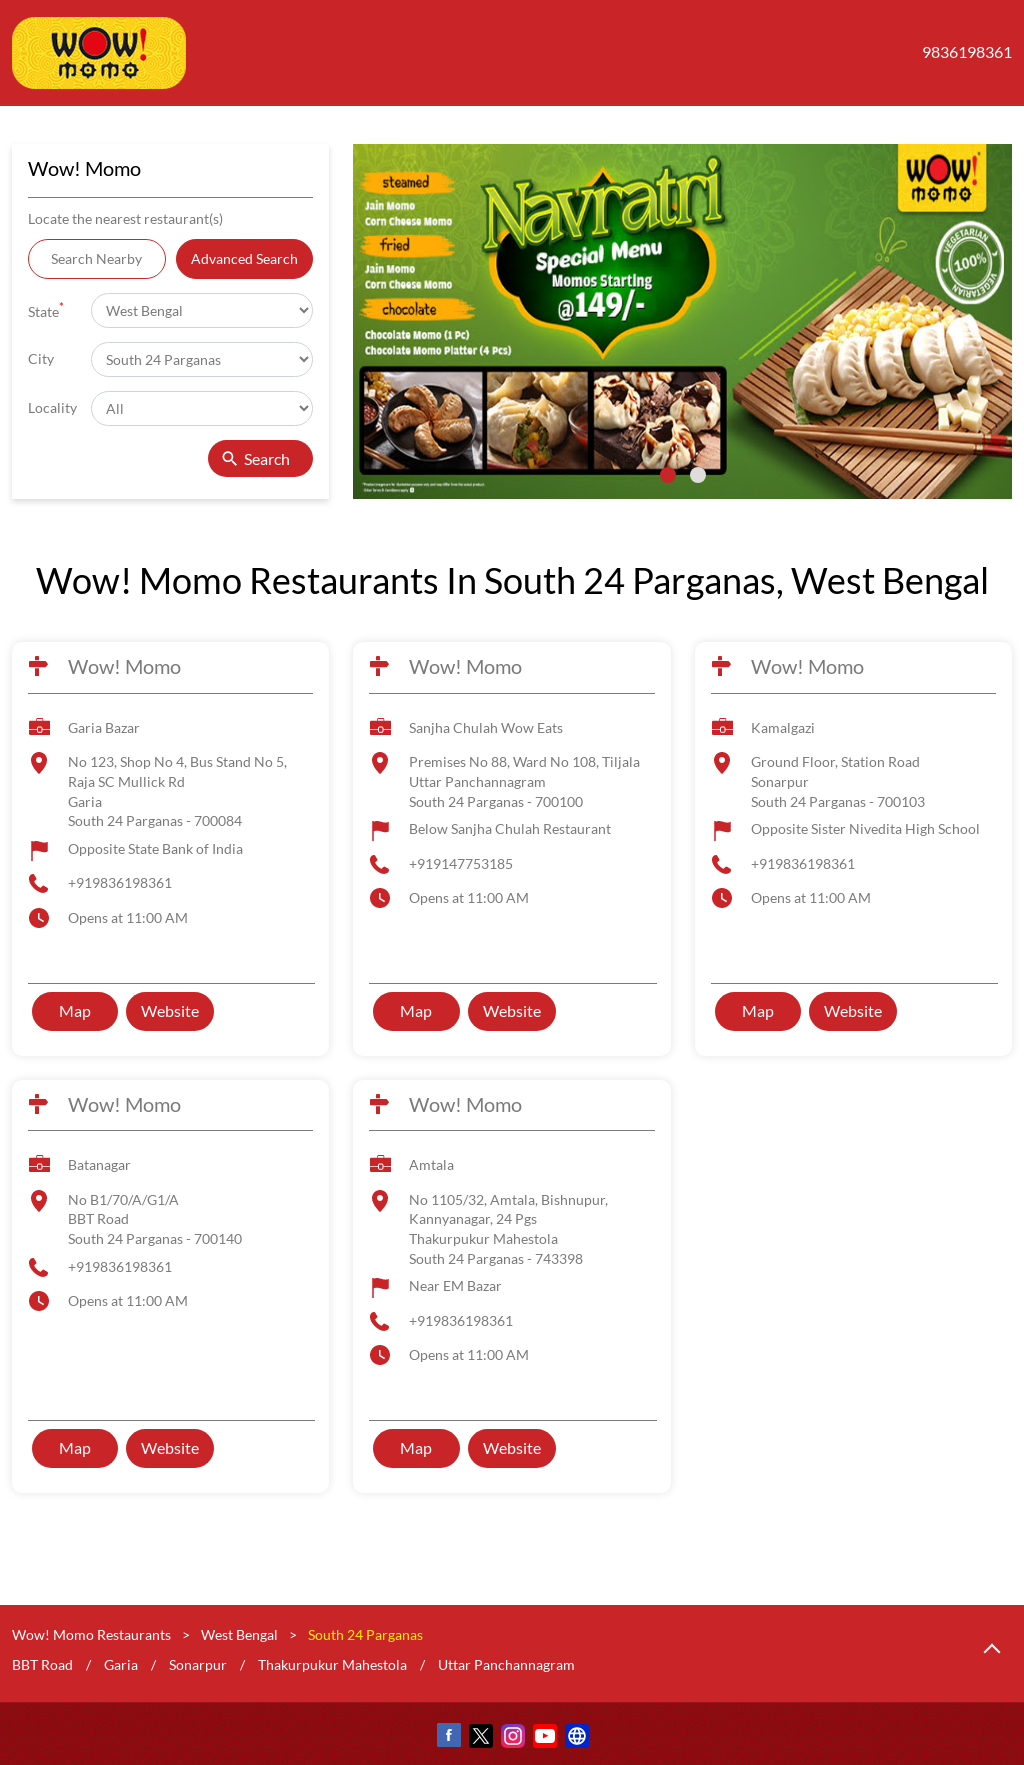  What do you see at coordinates (93, 1634) in the screenshot?
I see `Wow! Momo Restaurants` at bounding box center [93, 1634].